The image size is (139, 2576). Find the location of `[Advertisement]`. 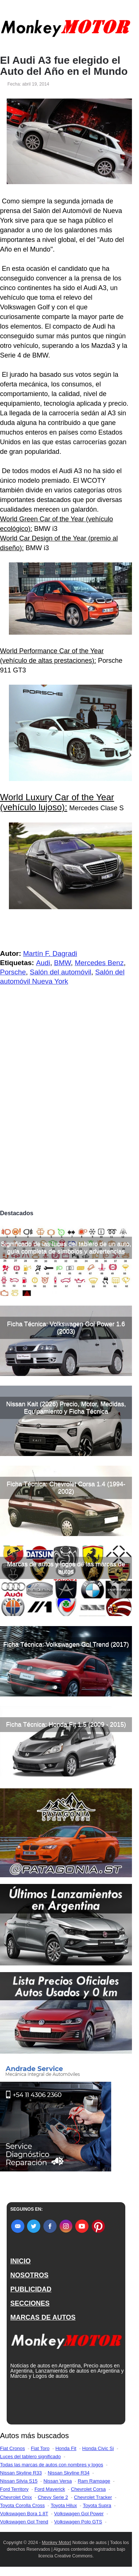

[Advertisement] is located at coordinates (69, 1132).